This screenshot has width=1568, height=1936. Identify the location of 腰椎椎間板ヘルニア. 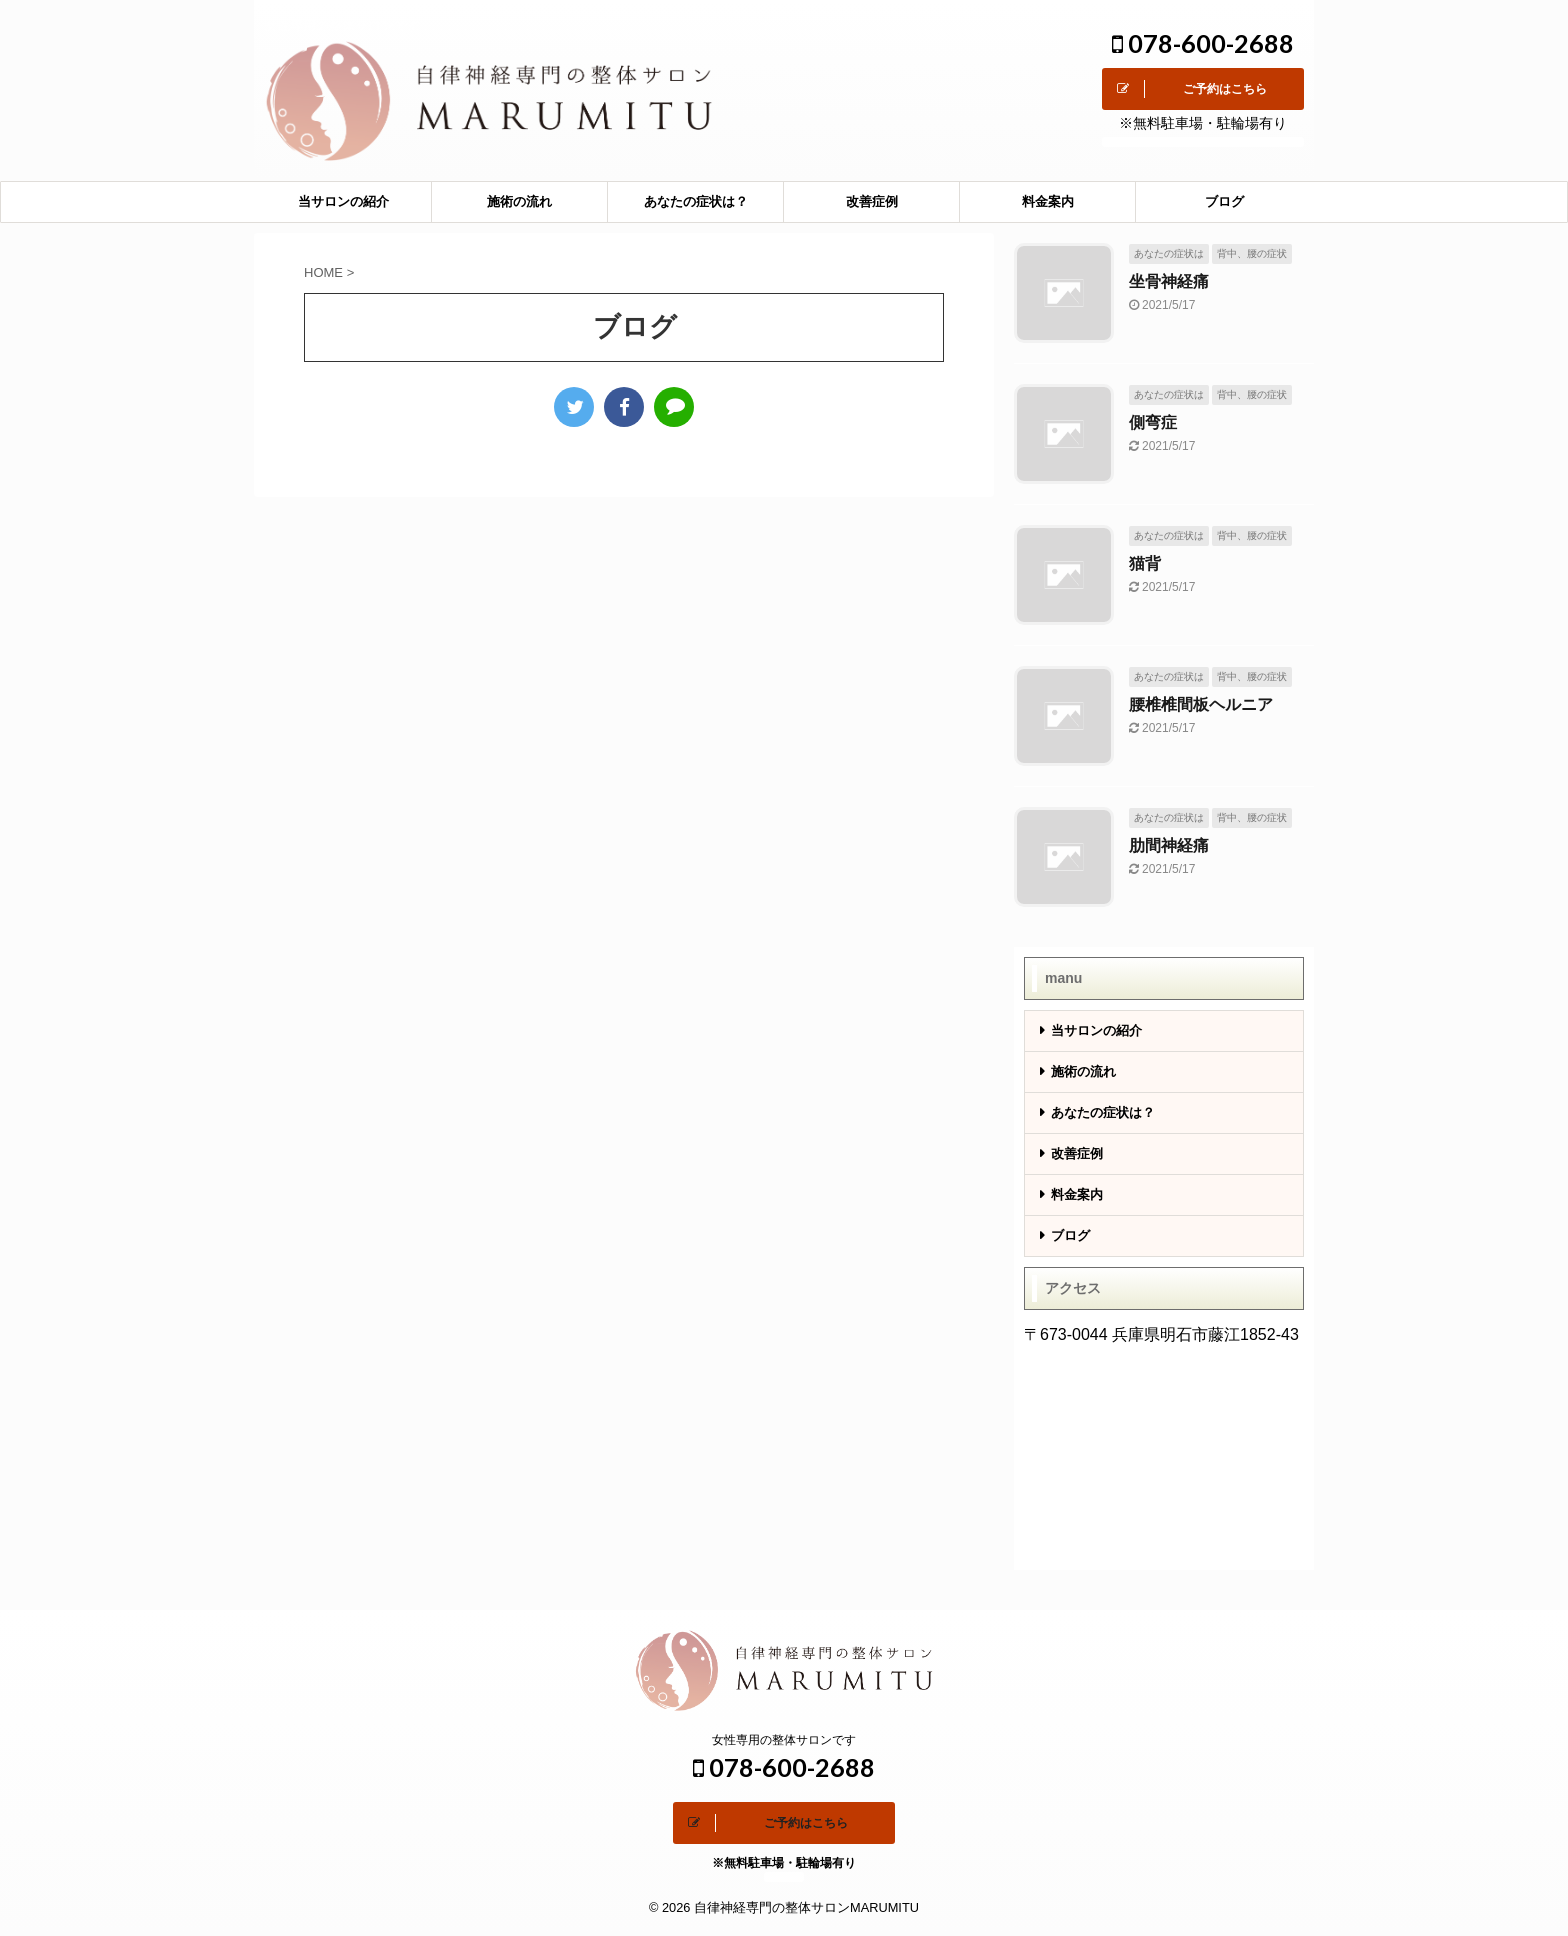
(1201, 704).